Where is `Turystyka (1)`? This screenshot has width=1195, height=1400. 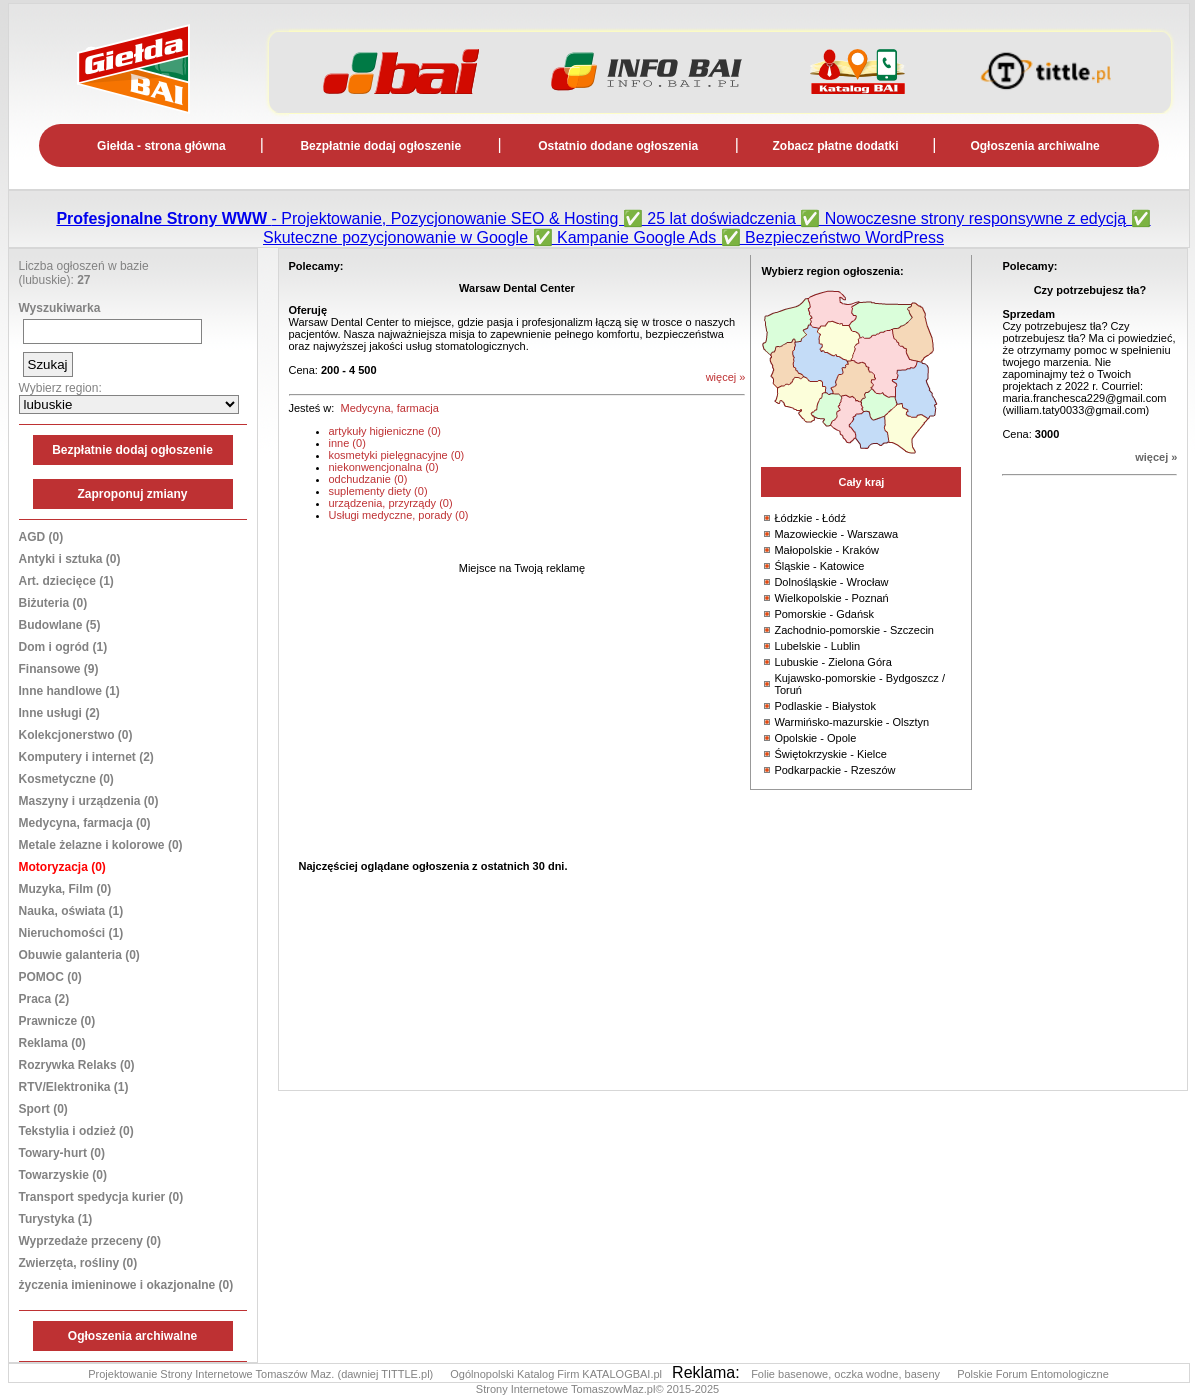
Turystyka (1) is located at coordinates (56, 1219).